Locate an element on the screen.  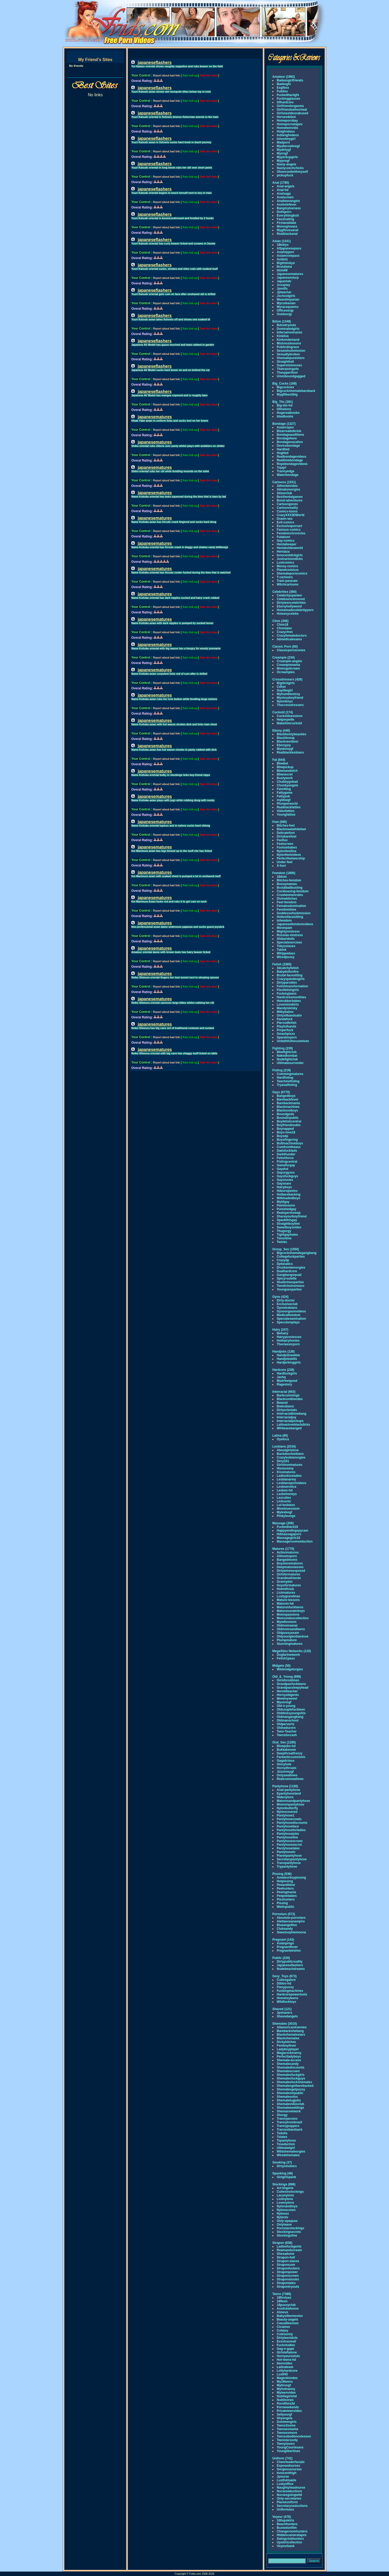
Old_&_Young (899) is located at coordinates (286, 1676).